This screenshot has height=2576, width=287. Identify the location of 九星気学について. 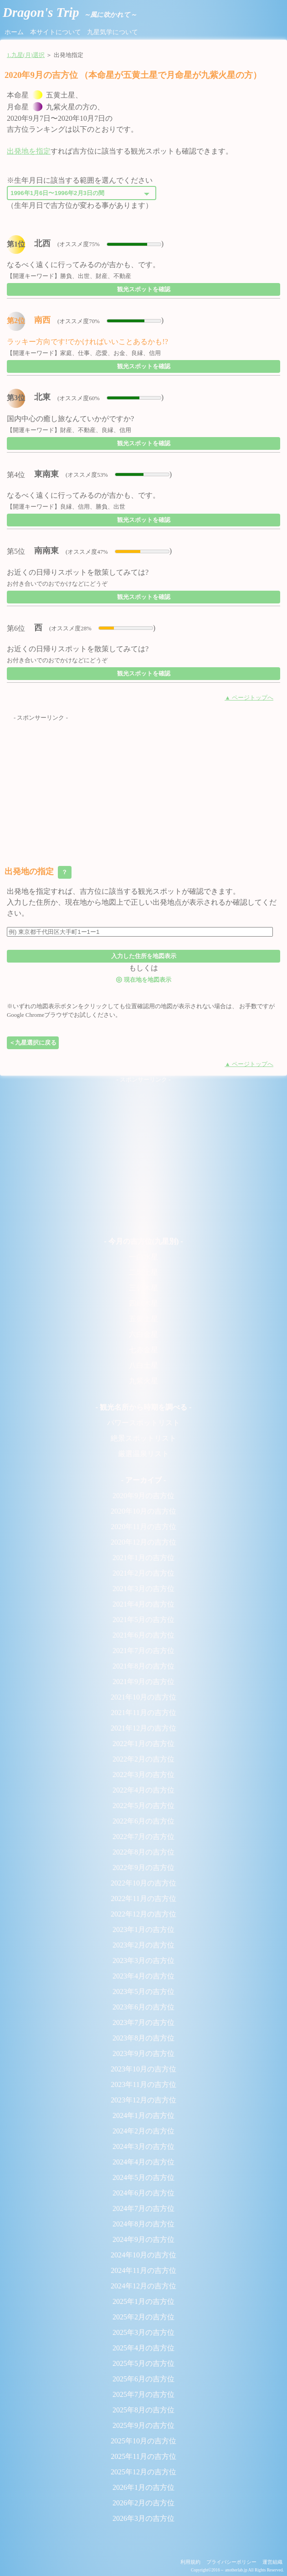
(112, 32).